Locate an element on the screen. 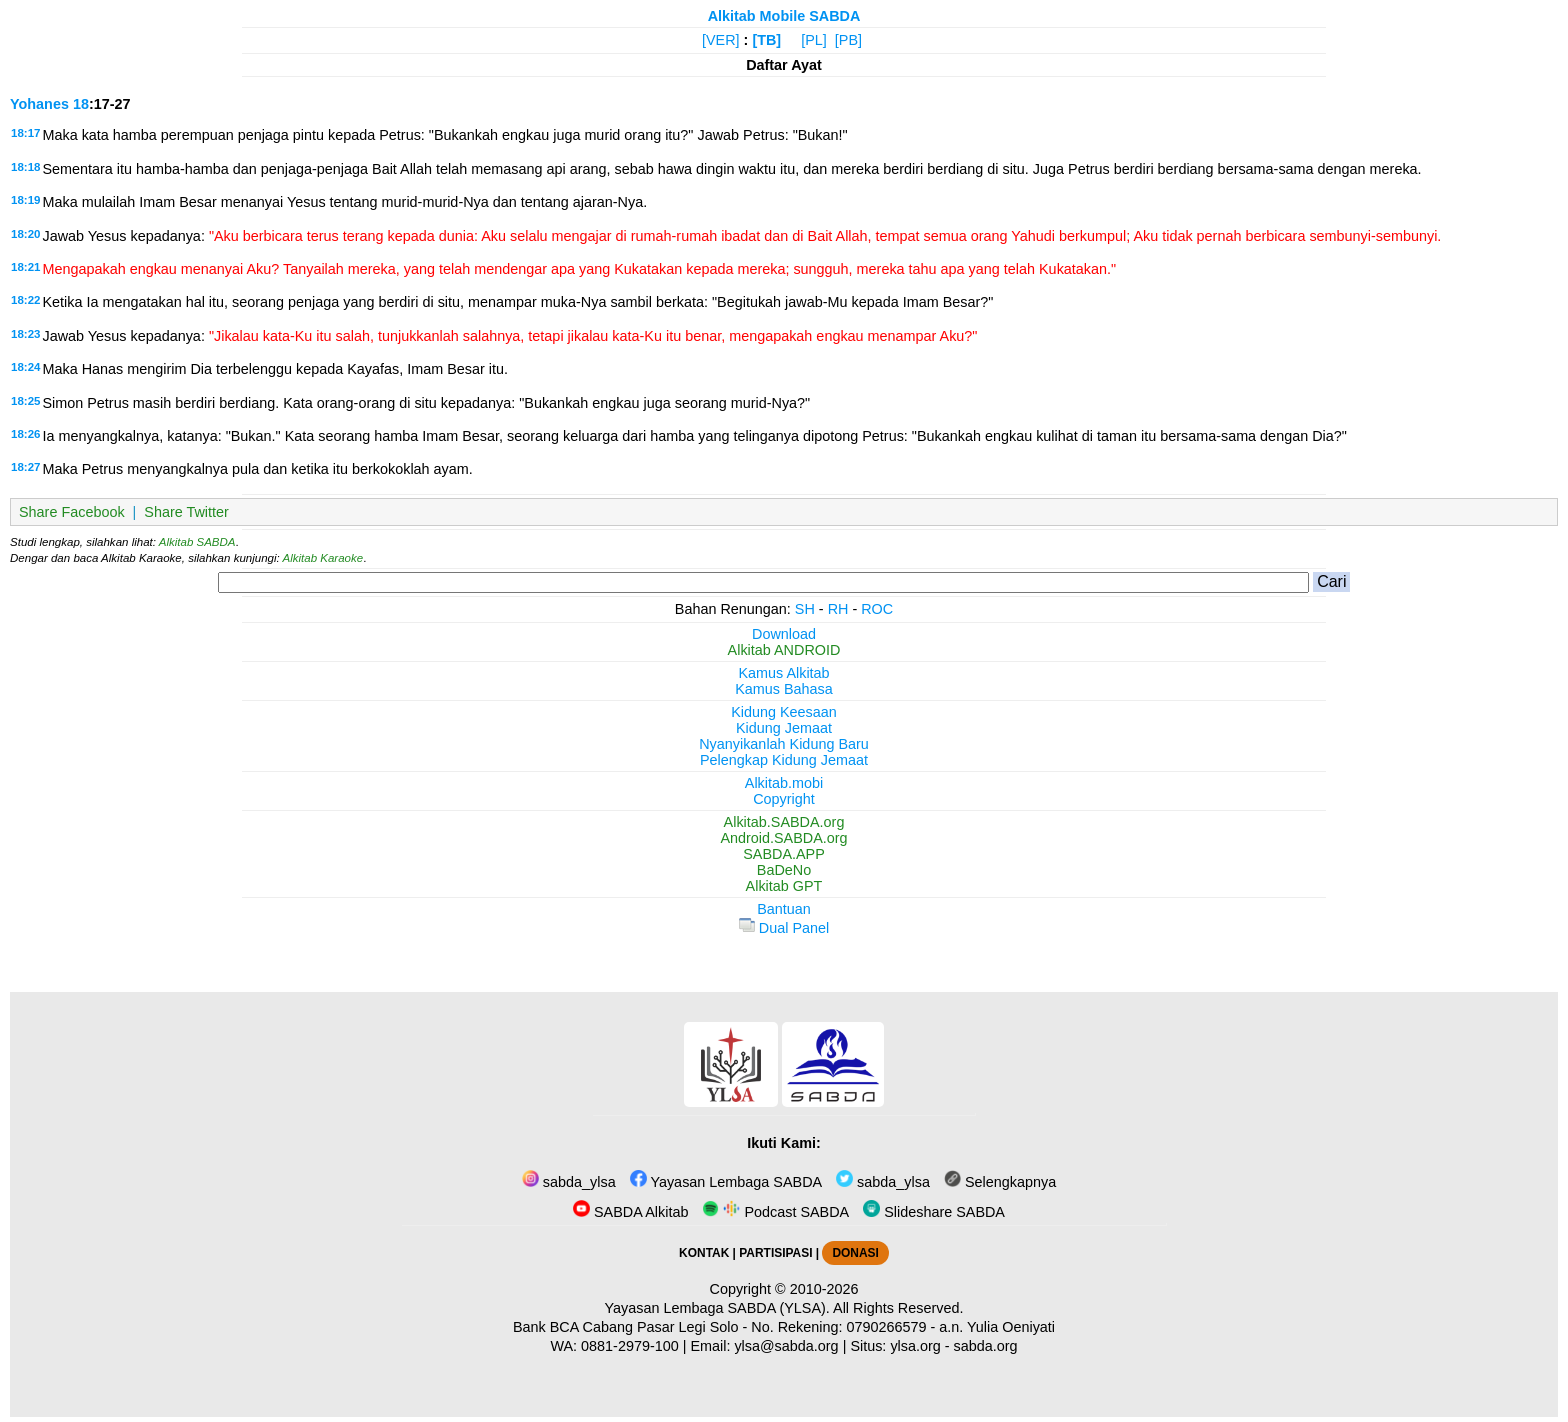 The height and width of the screenshot is (1422, 1568). 18 is located at coordinates (81, 104).